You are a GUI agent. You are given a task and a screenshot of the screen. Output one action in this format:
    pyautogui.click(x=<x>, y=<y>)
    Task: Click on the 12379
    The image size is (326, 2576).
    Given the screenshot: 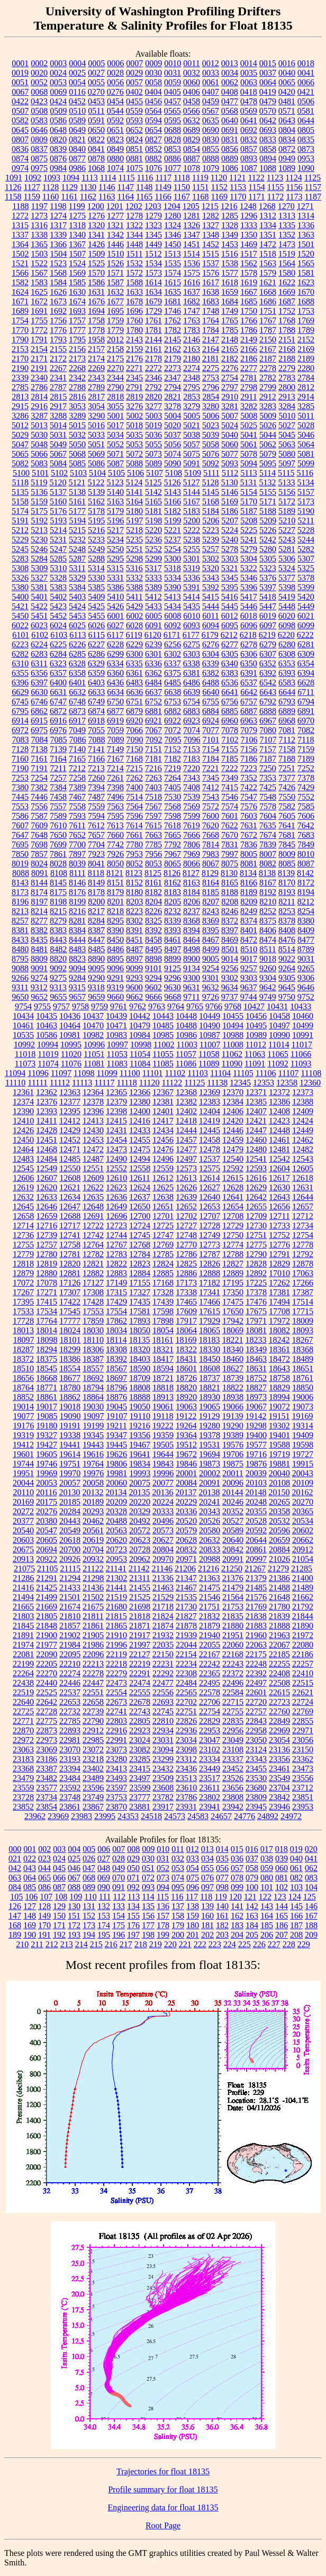 What is the action you would take?
    pyautogui.click(x=116, y=1101)
    